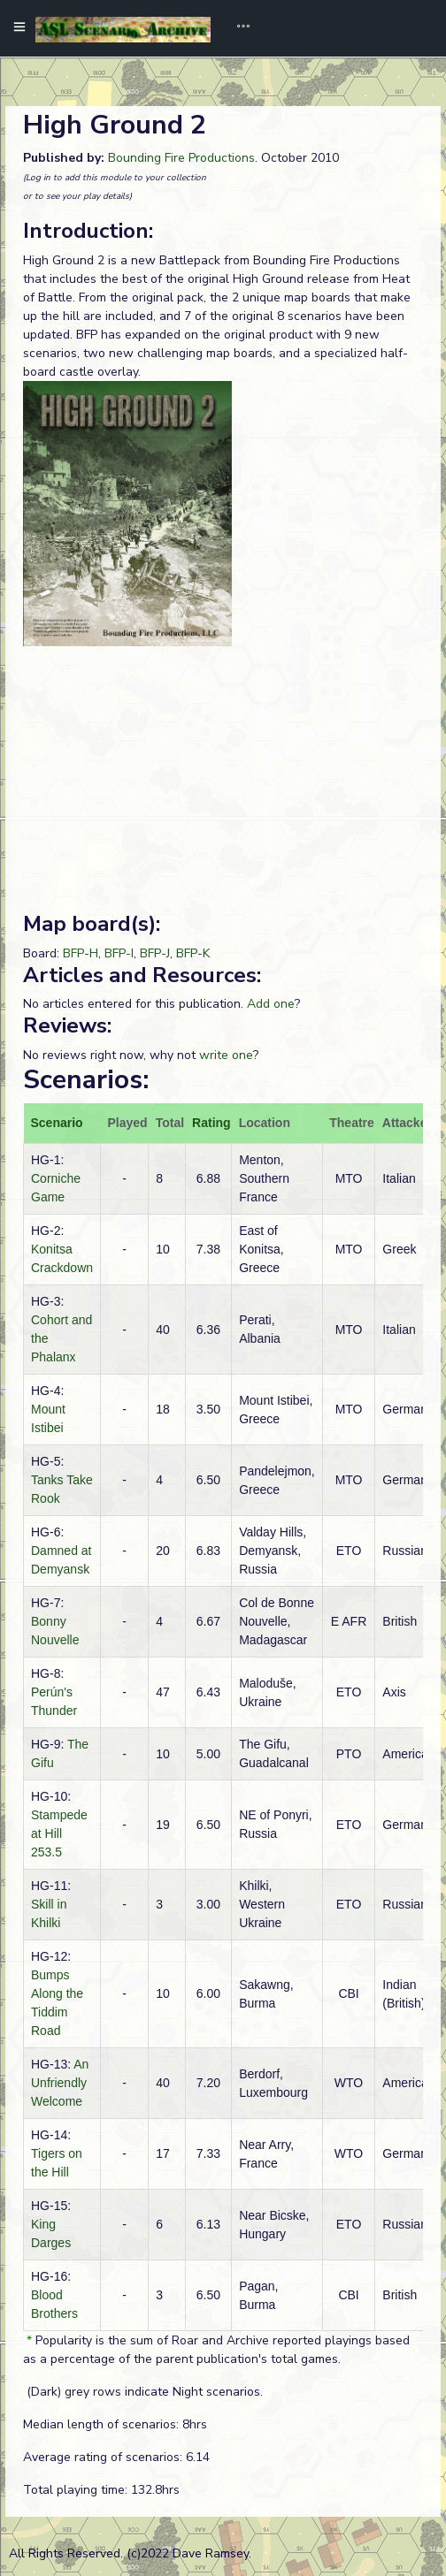 The height and width of the screenshot is (2576, 446). I want to click on An Unfriendly Welcome, so click(59, 2082).